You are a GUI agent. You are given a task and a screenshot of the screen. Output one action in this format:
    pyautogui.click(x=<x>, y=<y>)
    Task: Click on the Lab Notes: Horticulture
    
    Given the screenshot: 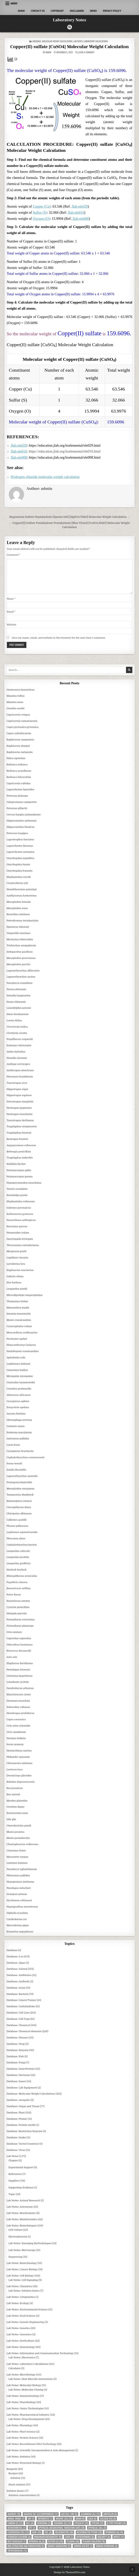 What is the action you would take?
    pyautogui.click(x=20, y=2340)
    